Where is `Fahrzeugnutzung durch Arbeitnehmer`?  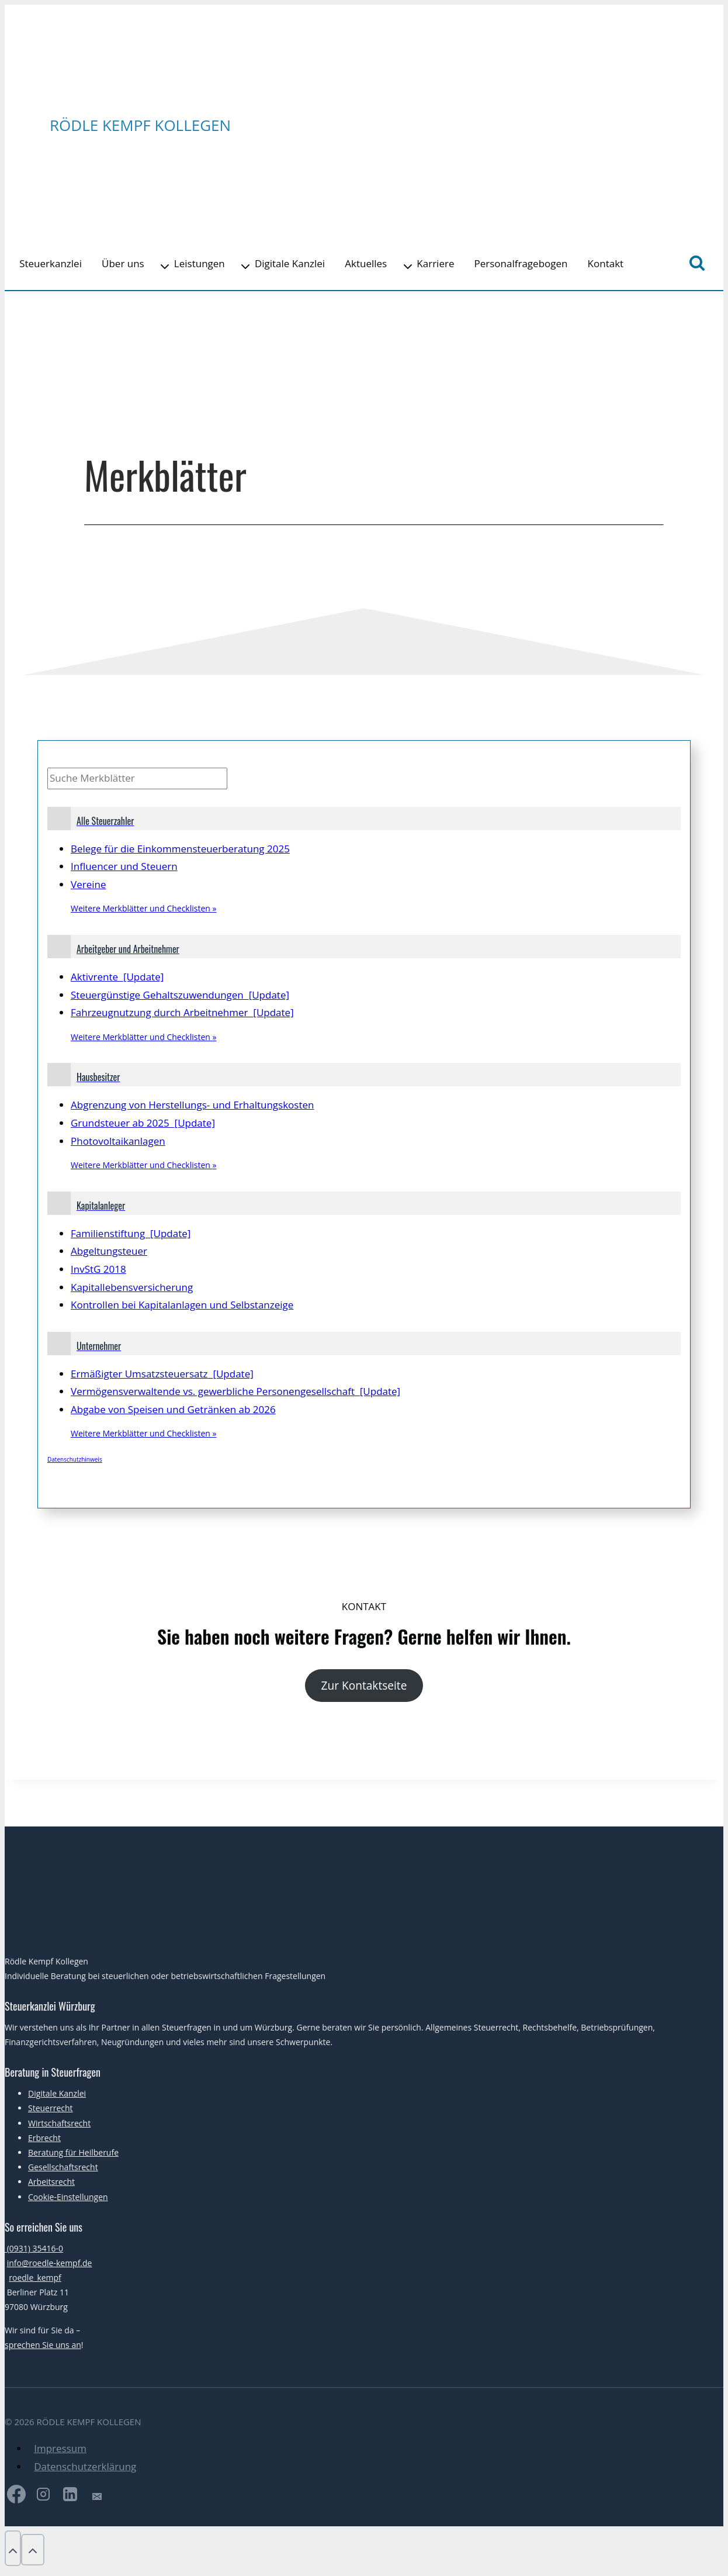
Fahrzeugnutzung durch Arbeitnehmer is located at coordinates (182, 1012).